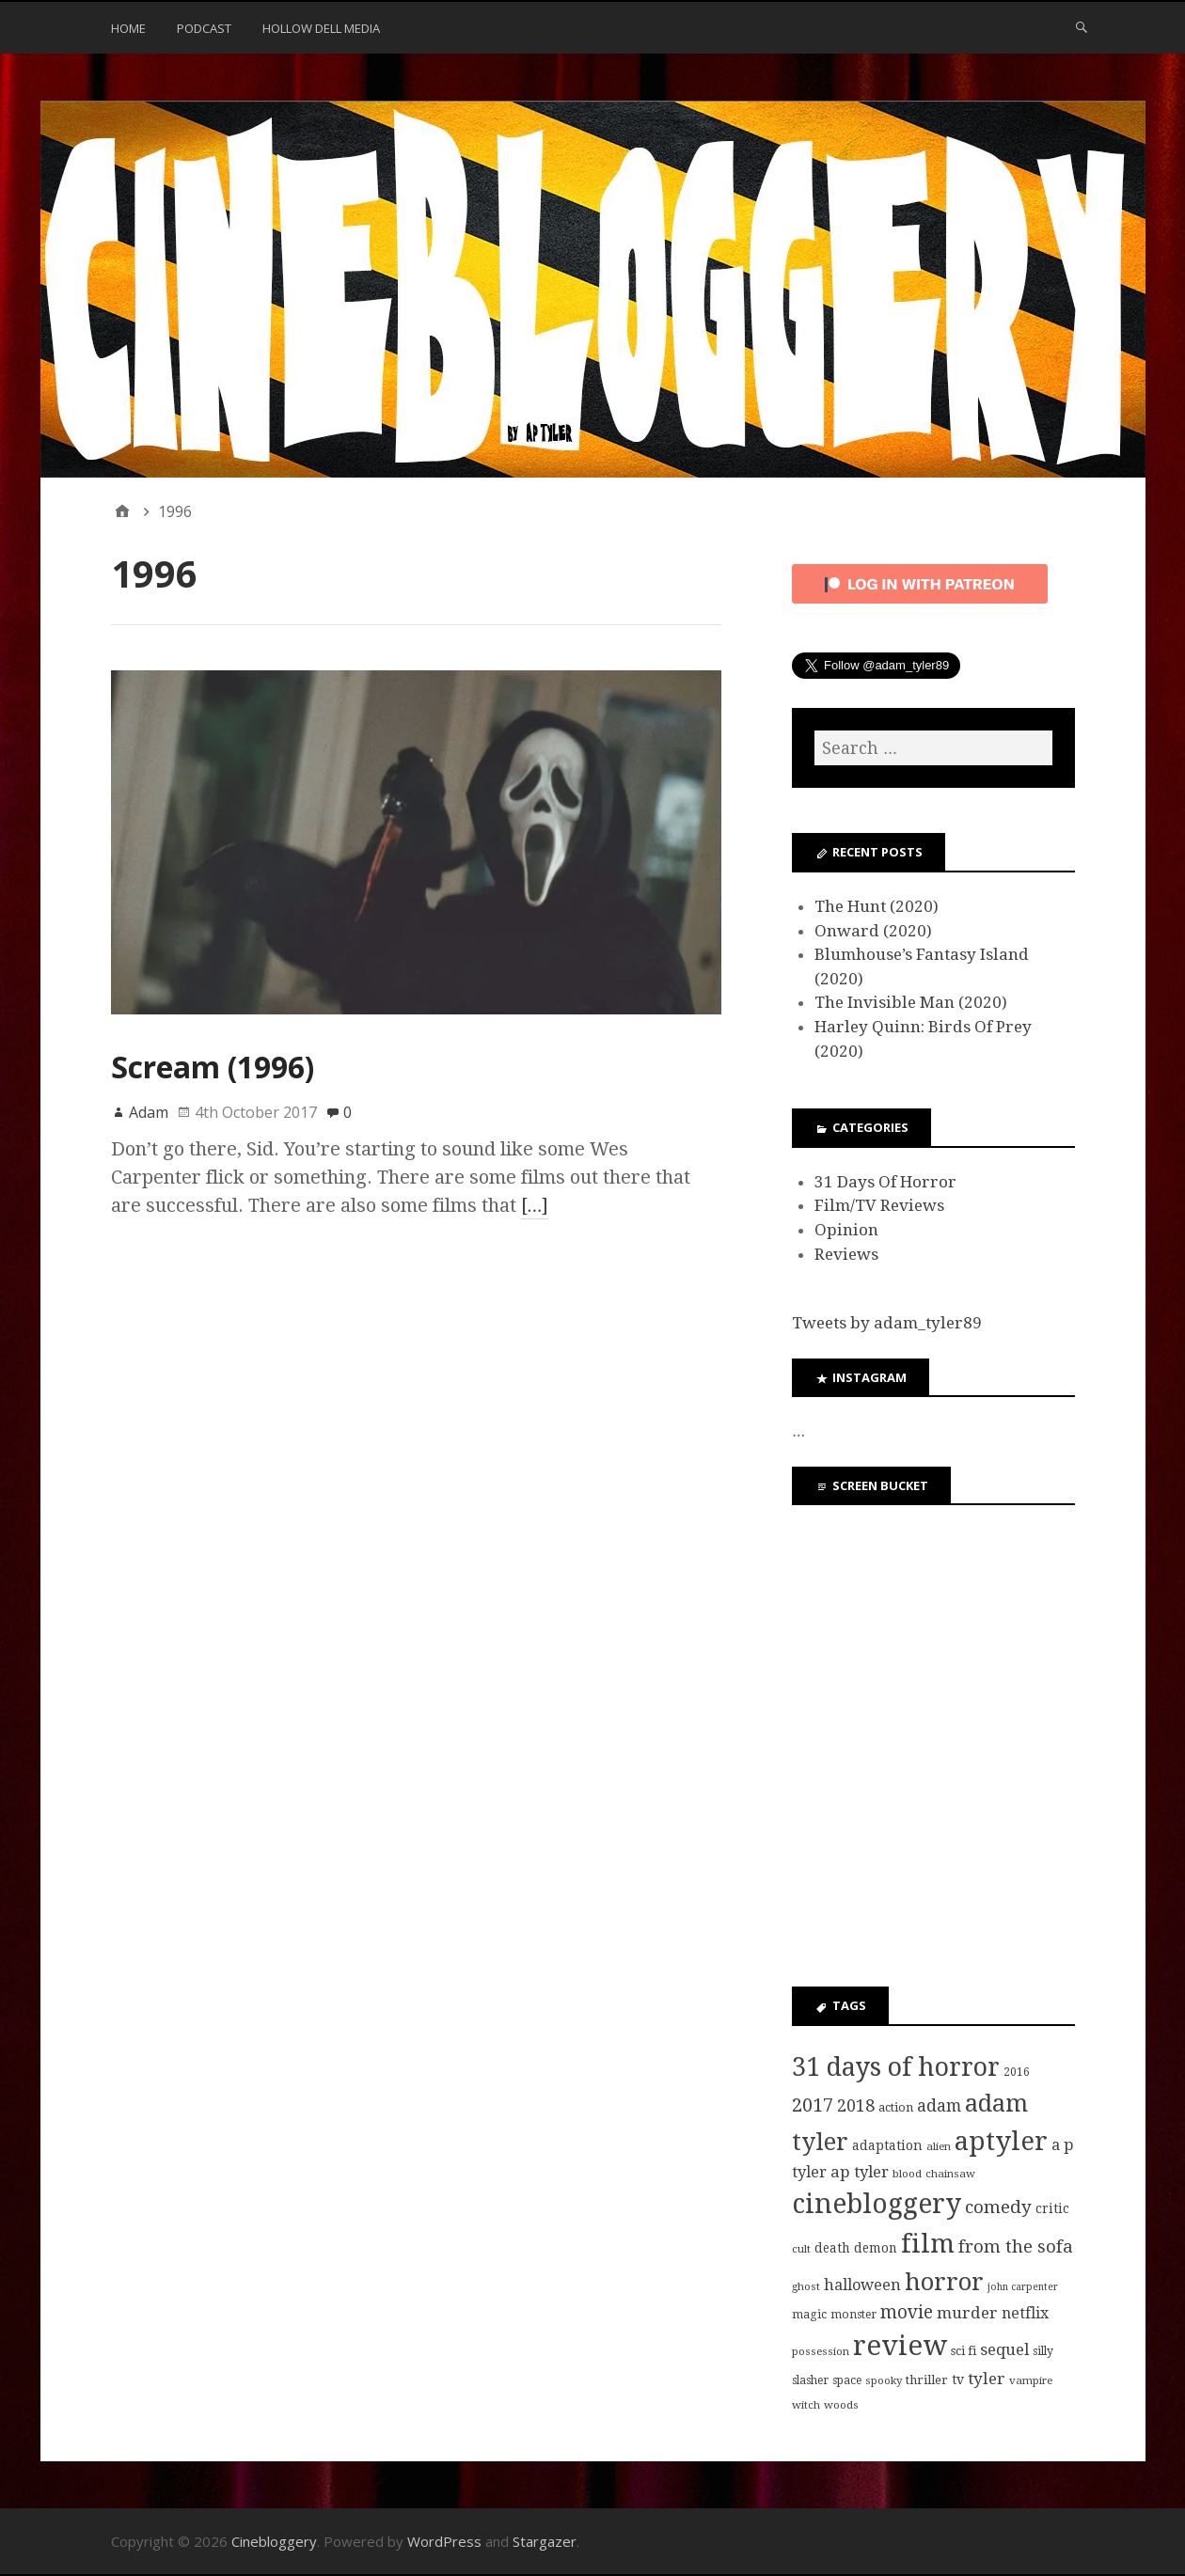 The image size is (1185, 2576). What do you see at coordinates (938, 2146) in the screenshot?
I see `alien [alien (7 items)]` at bounding box center [938, 2146].